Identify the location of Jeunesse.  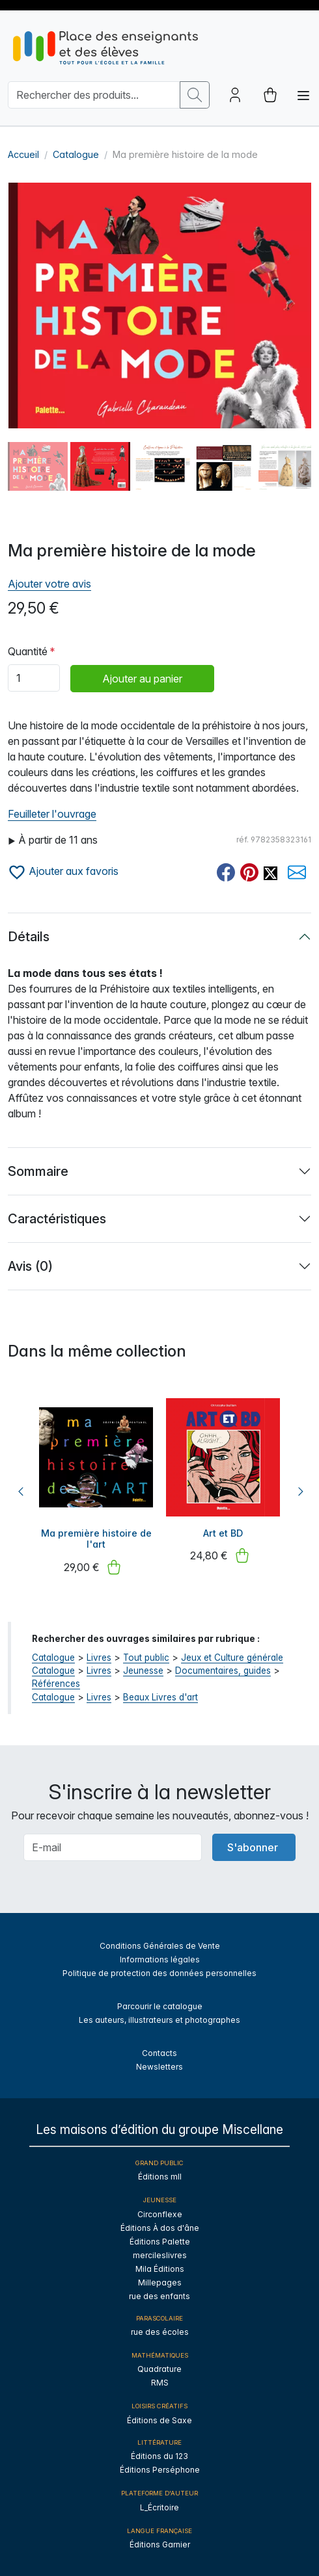
(143, 1670).